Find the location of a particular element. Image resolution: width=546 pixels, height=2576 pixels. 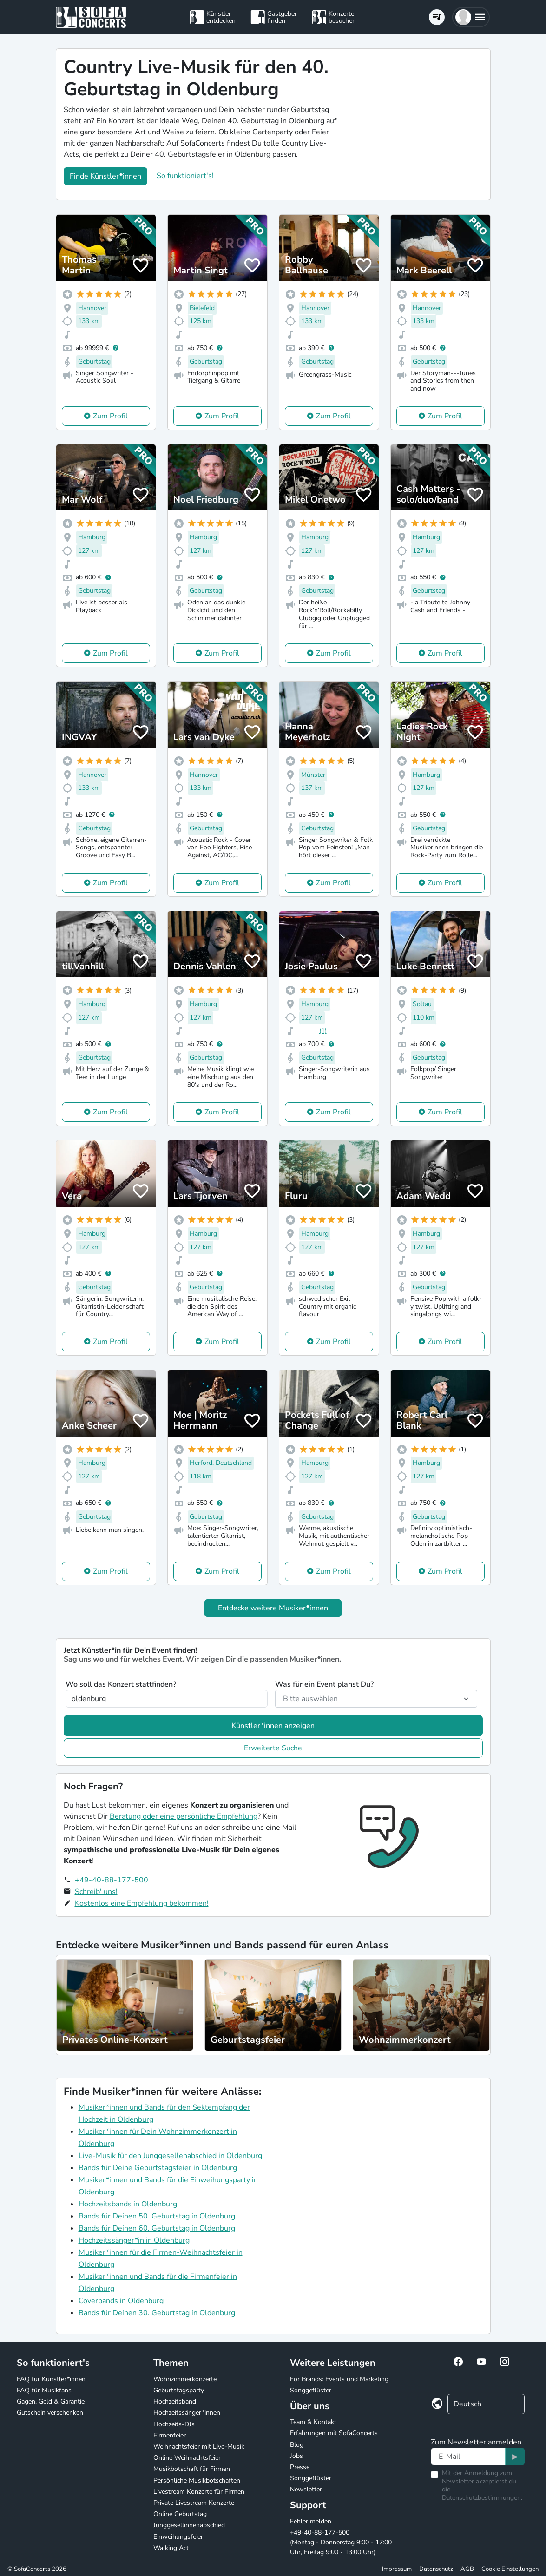

Hochzeitsbands in Oldenburg is located at coordinates (128, 2204).